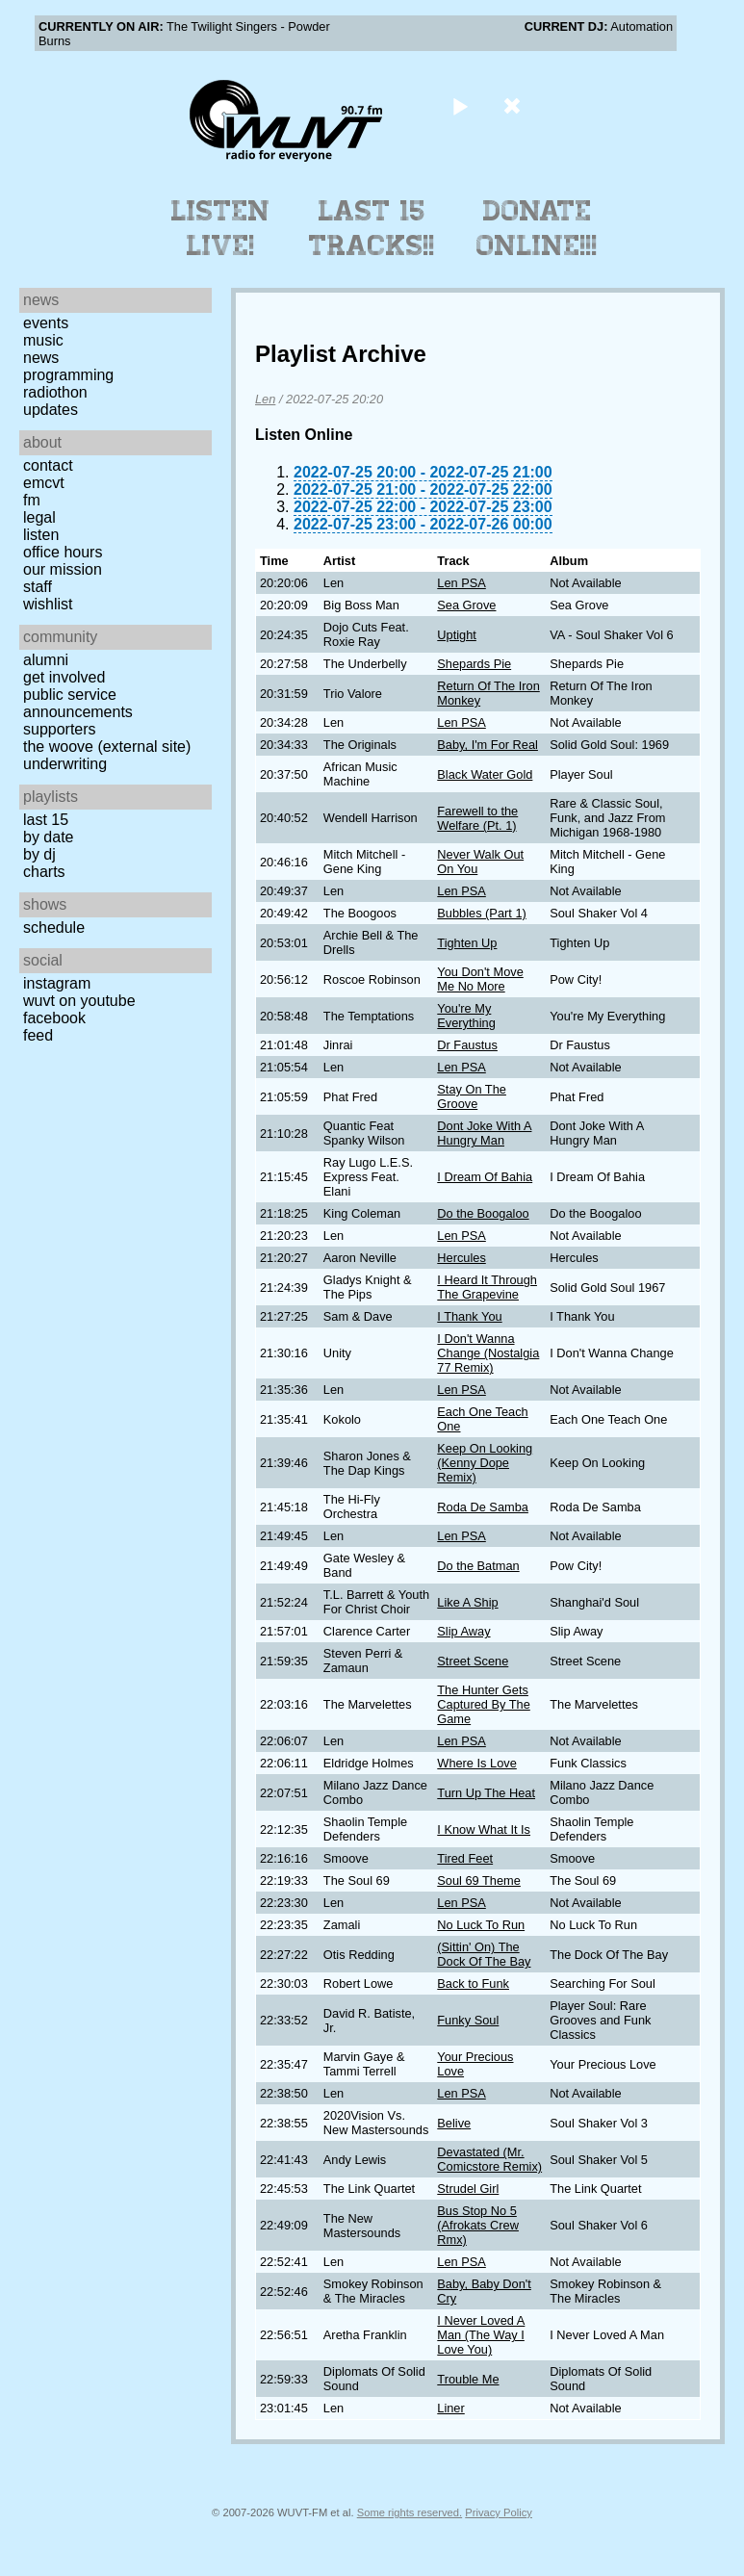 Image resolution: width=744 pixels, height=2576 pixels. Describe the element at coordinates (48, 604) in the screenshot. I see `Wishlist` at that location.